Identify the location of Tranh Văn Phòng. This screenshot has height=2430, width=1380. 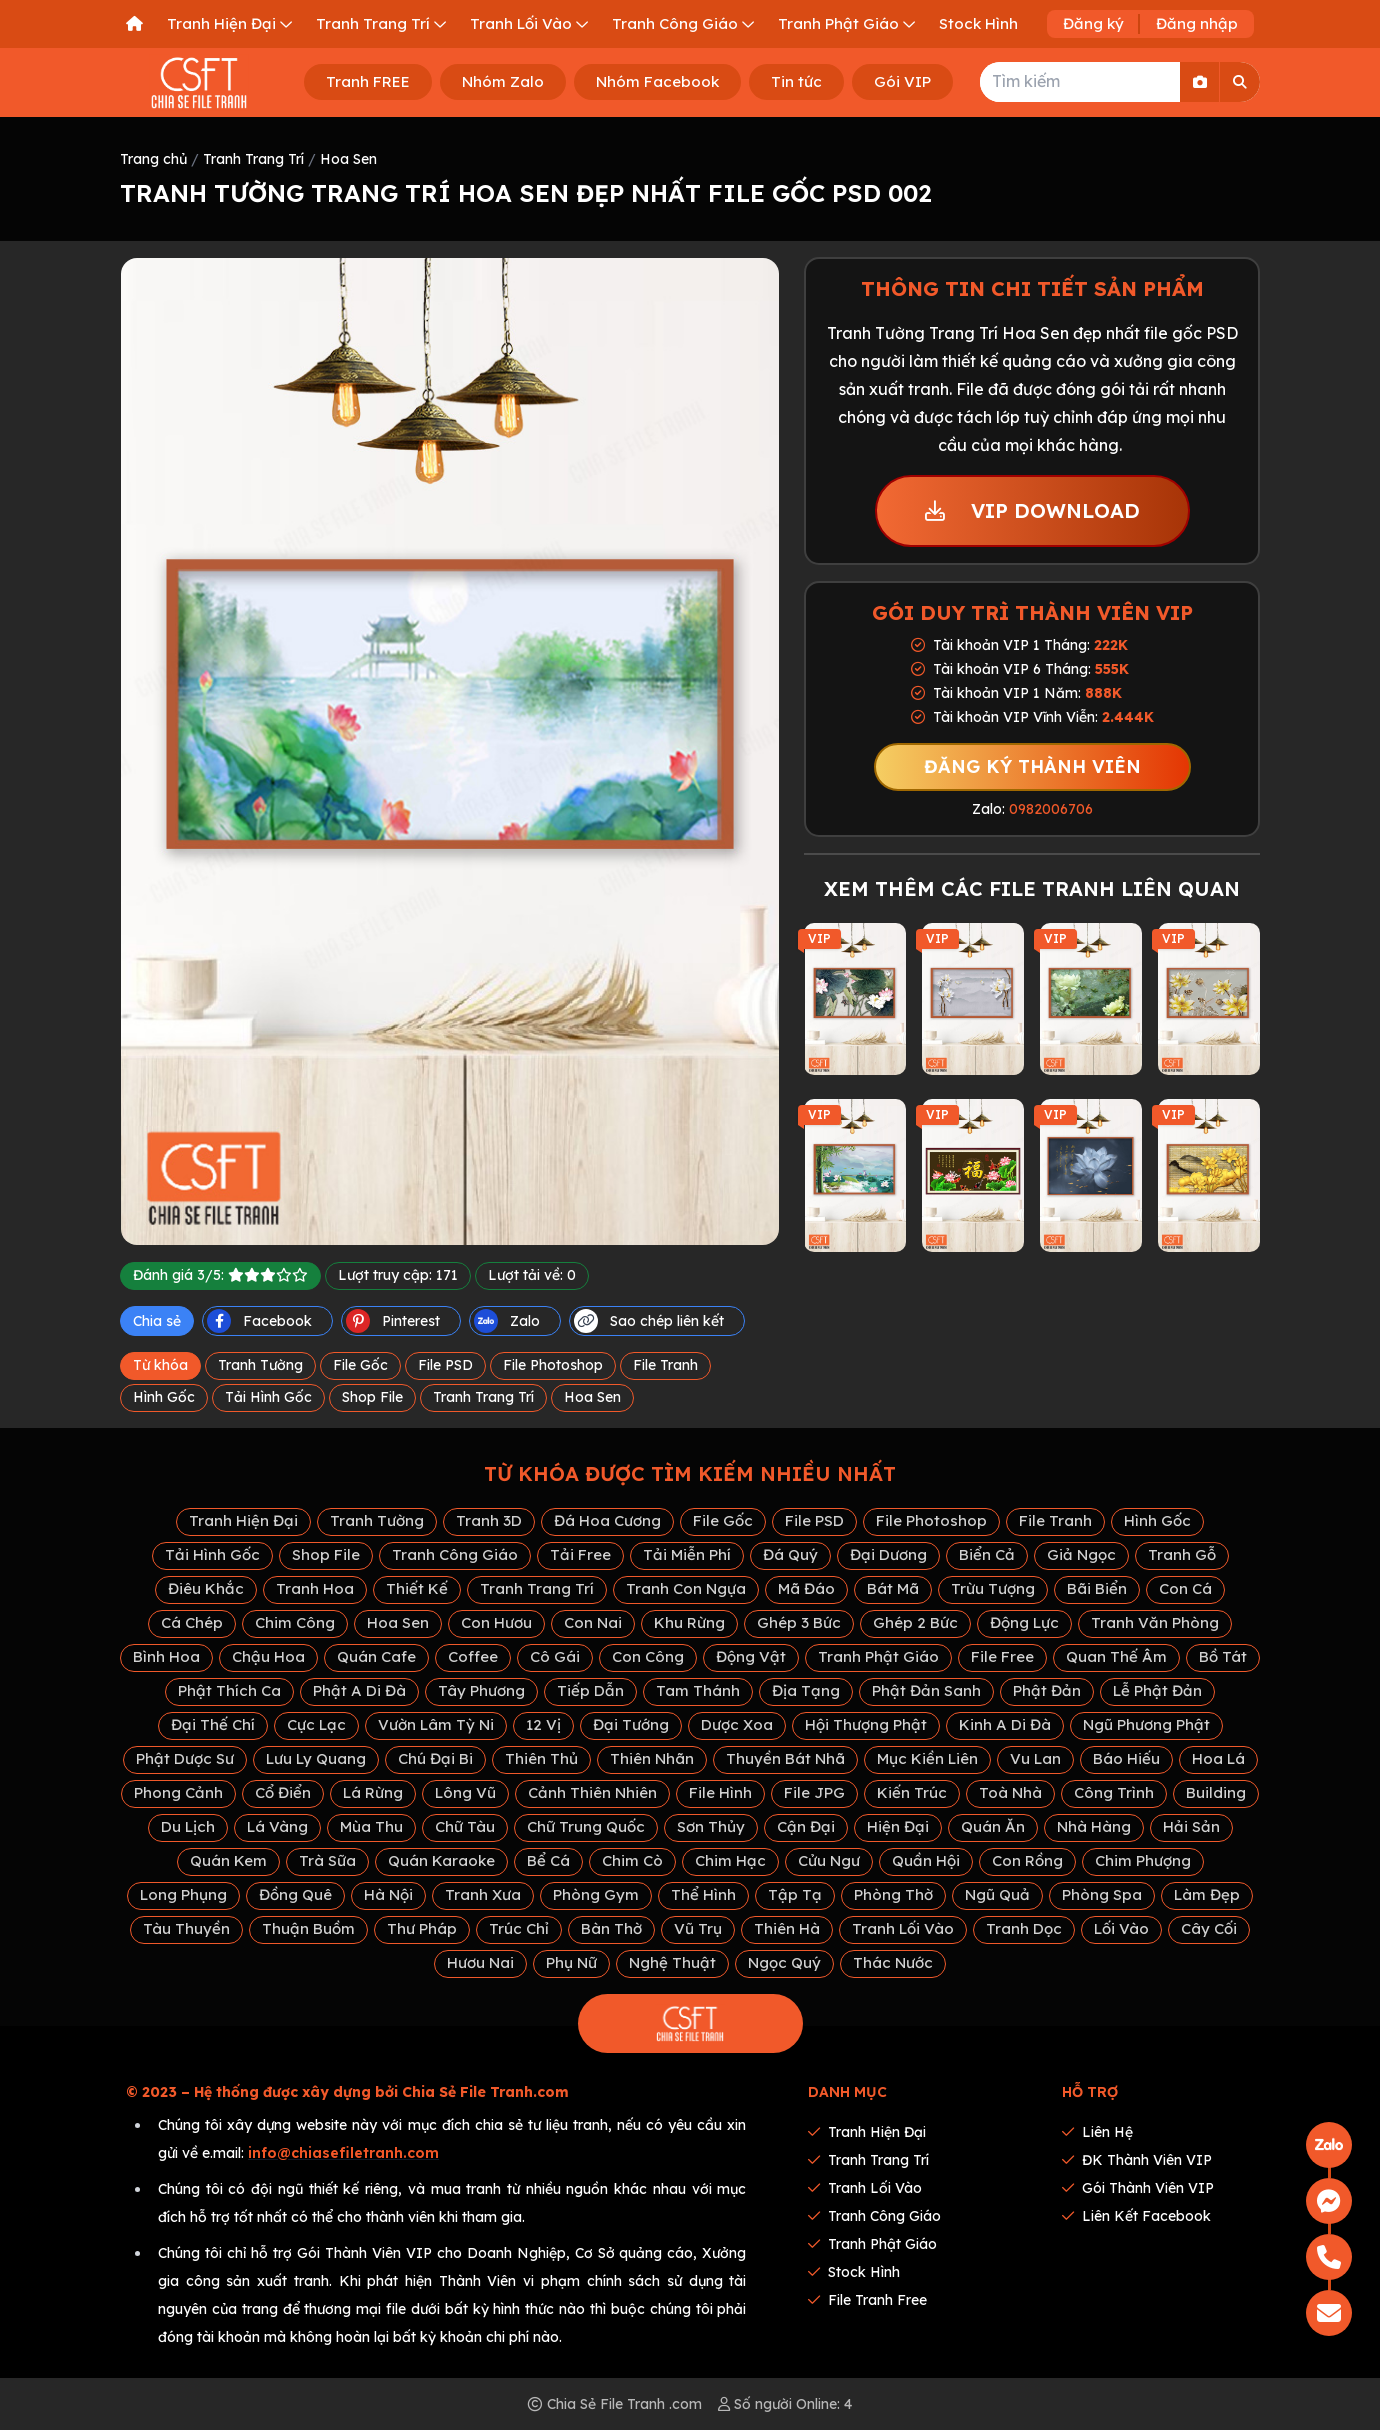
(1155, 1622).